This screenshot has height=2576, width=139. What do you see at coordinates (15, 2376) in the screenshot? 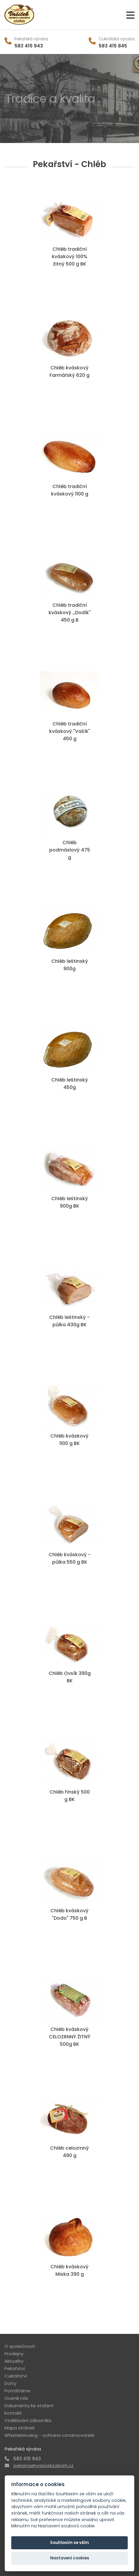
I see `Cukrářství` at bounding box center [15, 2376].